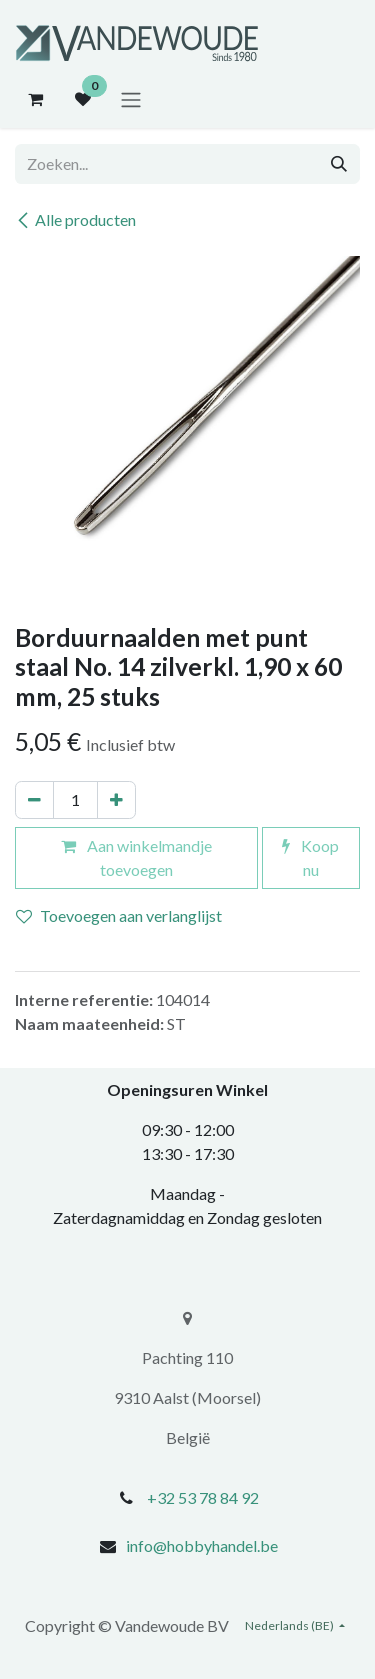 Image resolution: width=375 pixels, height=1679 pixels. Describe the element at coordinates (116, 800) in the screenshot. I see `[Voeg één toe]` at that location.